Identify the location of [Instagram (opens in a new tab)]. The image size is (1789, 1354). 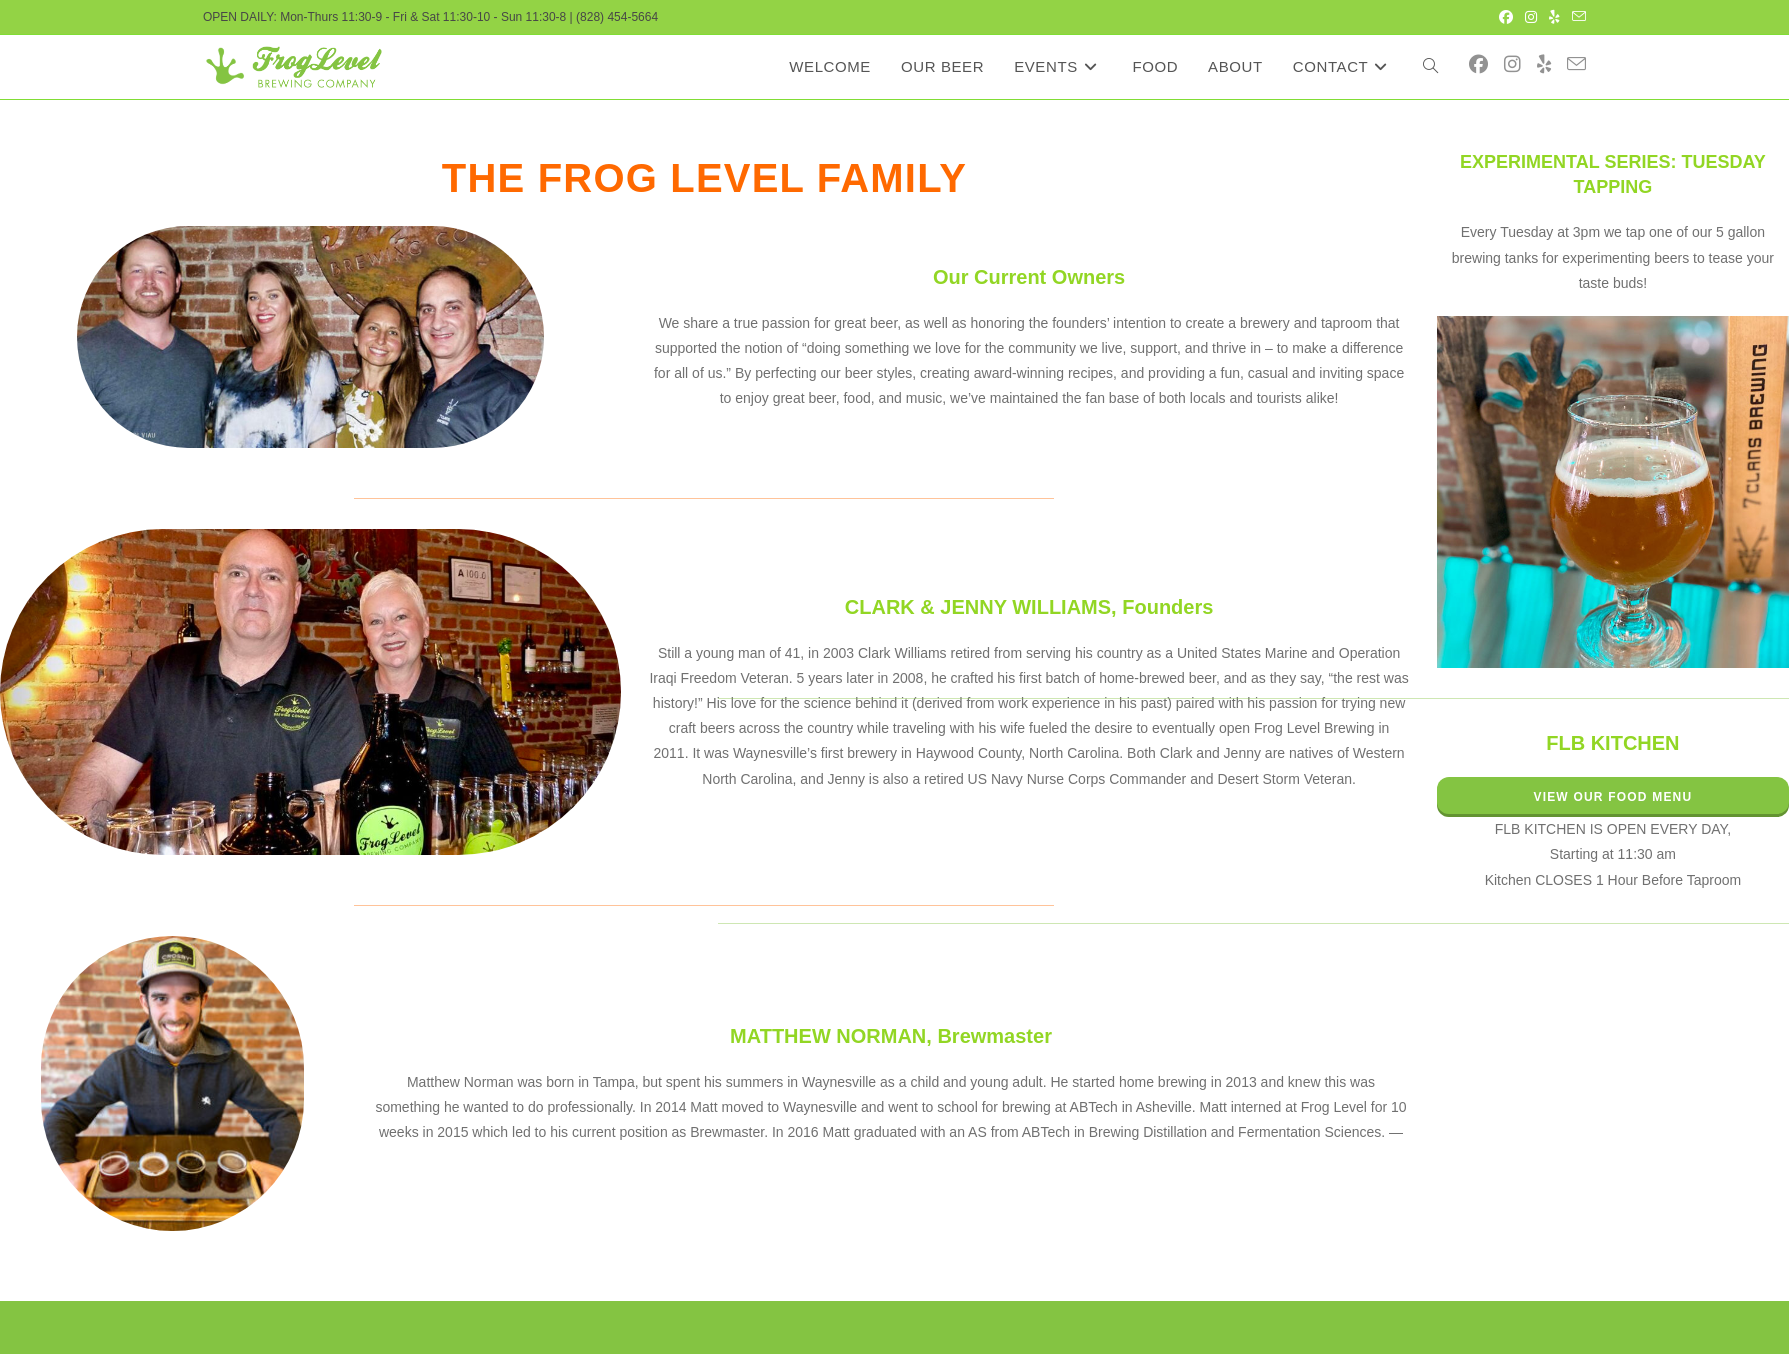
(1531, 17).